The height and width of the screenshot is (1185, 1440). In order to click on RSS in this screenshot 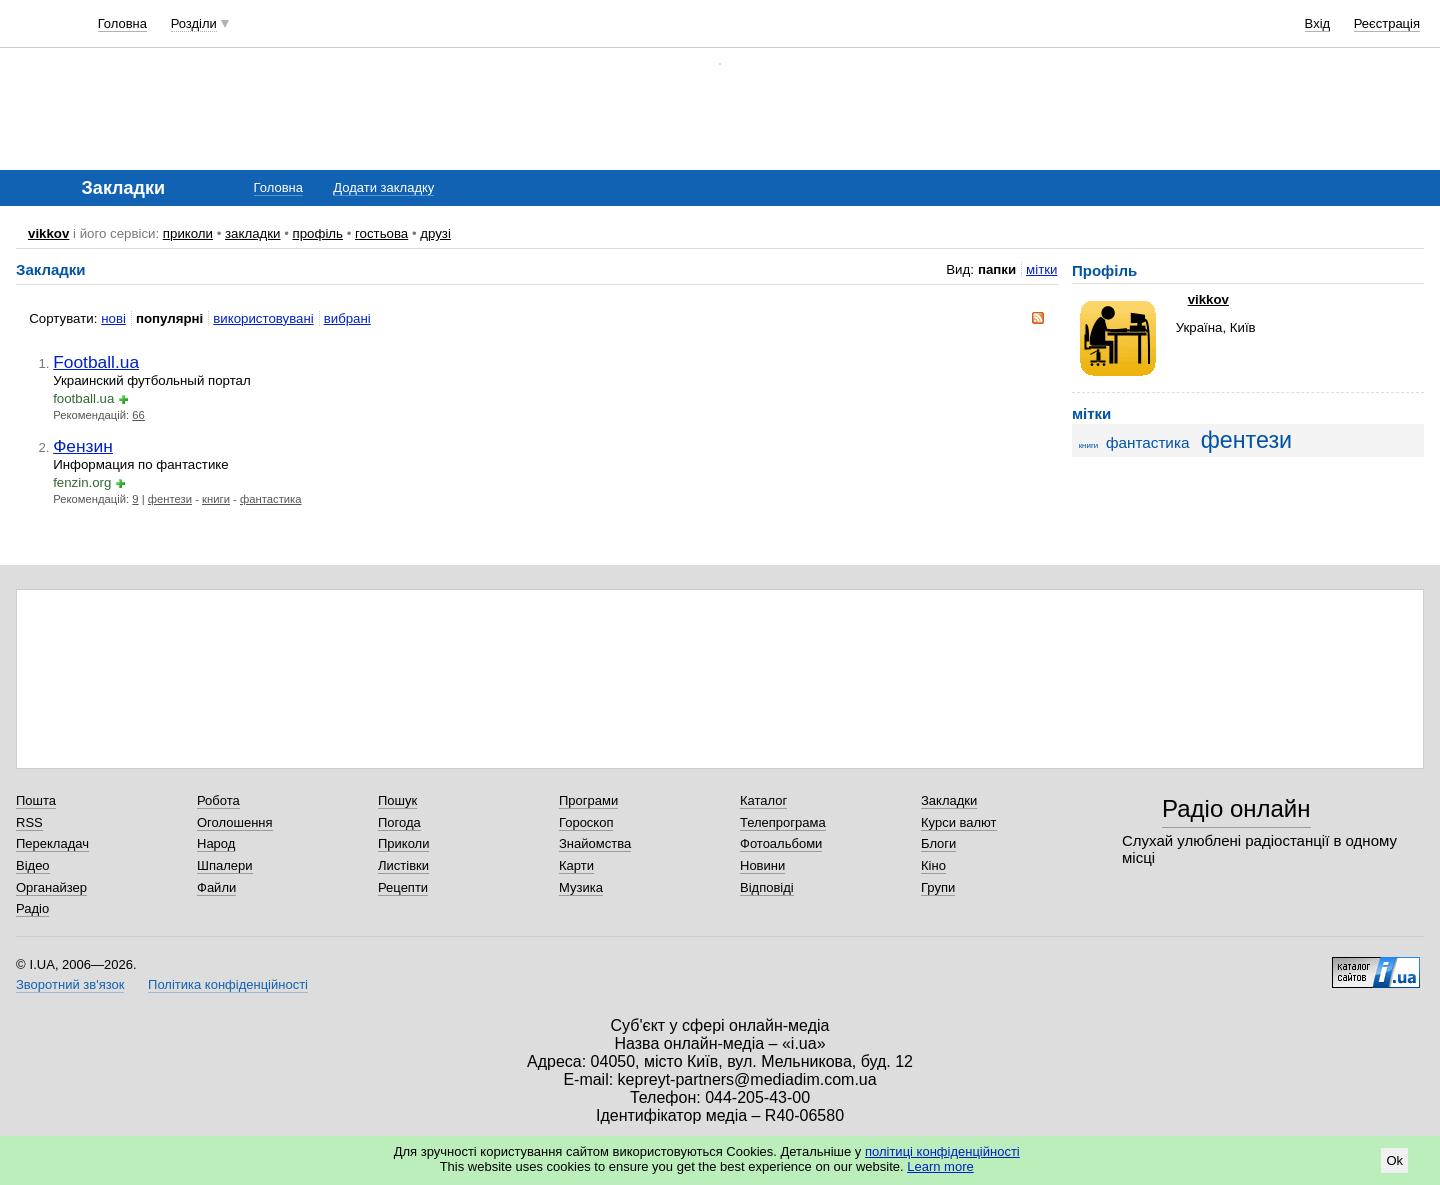, I will do `click(29, 822)`.